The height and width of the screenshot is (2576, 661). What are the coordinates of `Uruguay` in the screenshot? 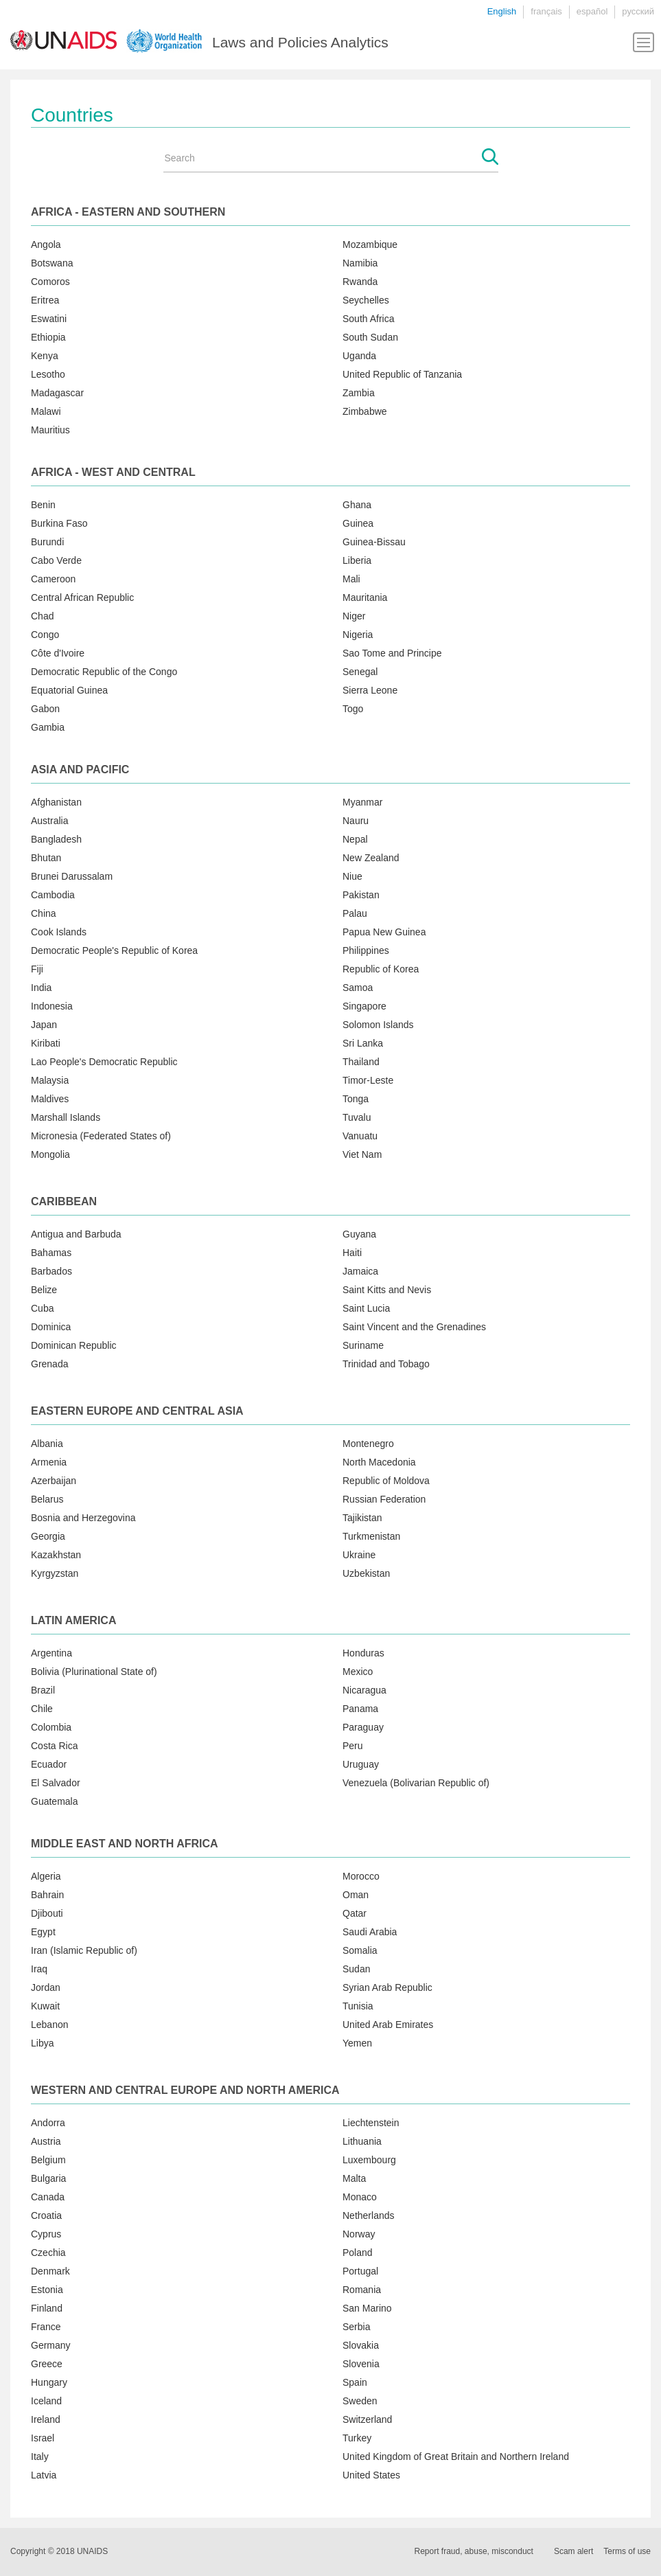 It's located at (361, 1764).